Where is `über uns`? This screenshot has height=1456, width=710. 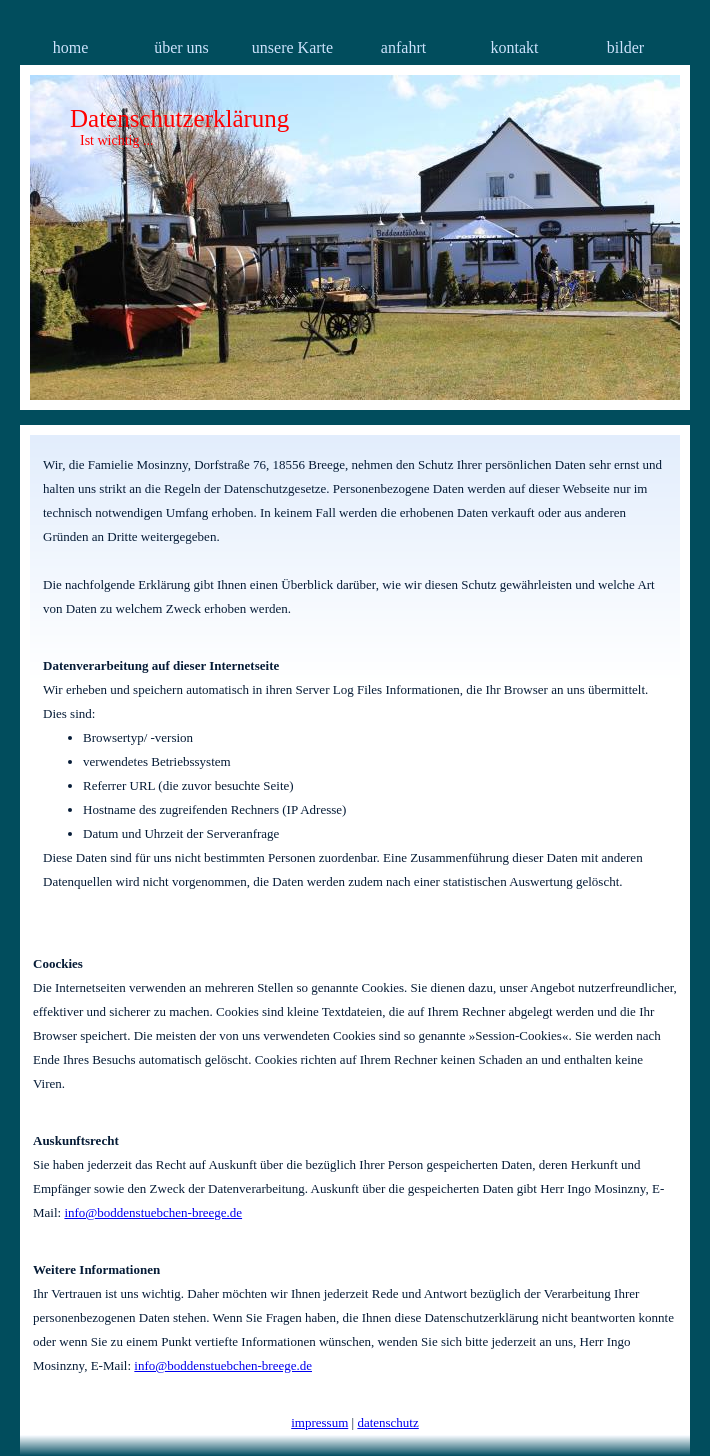
über uns is located at coordinates (181, 47).